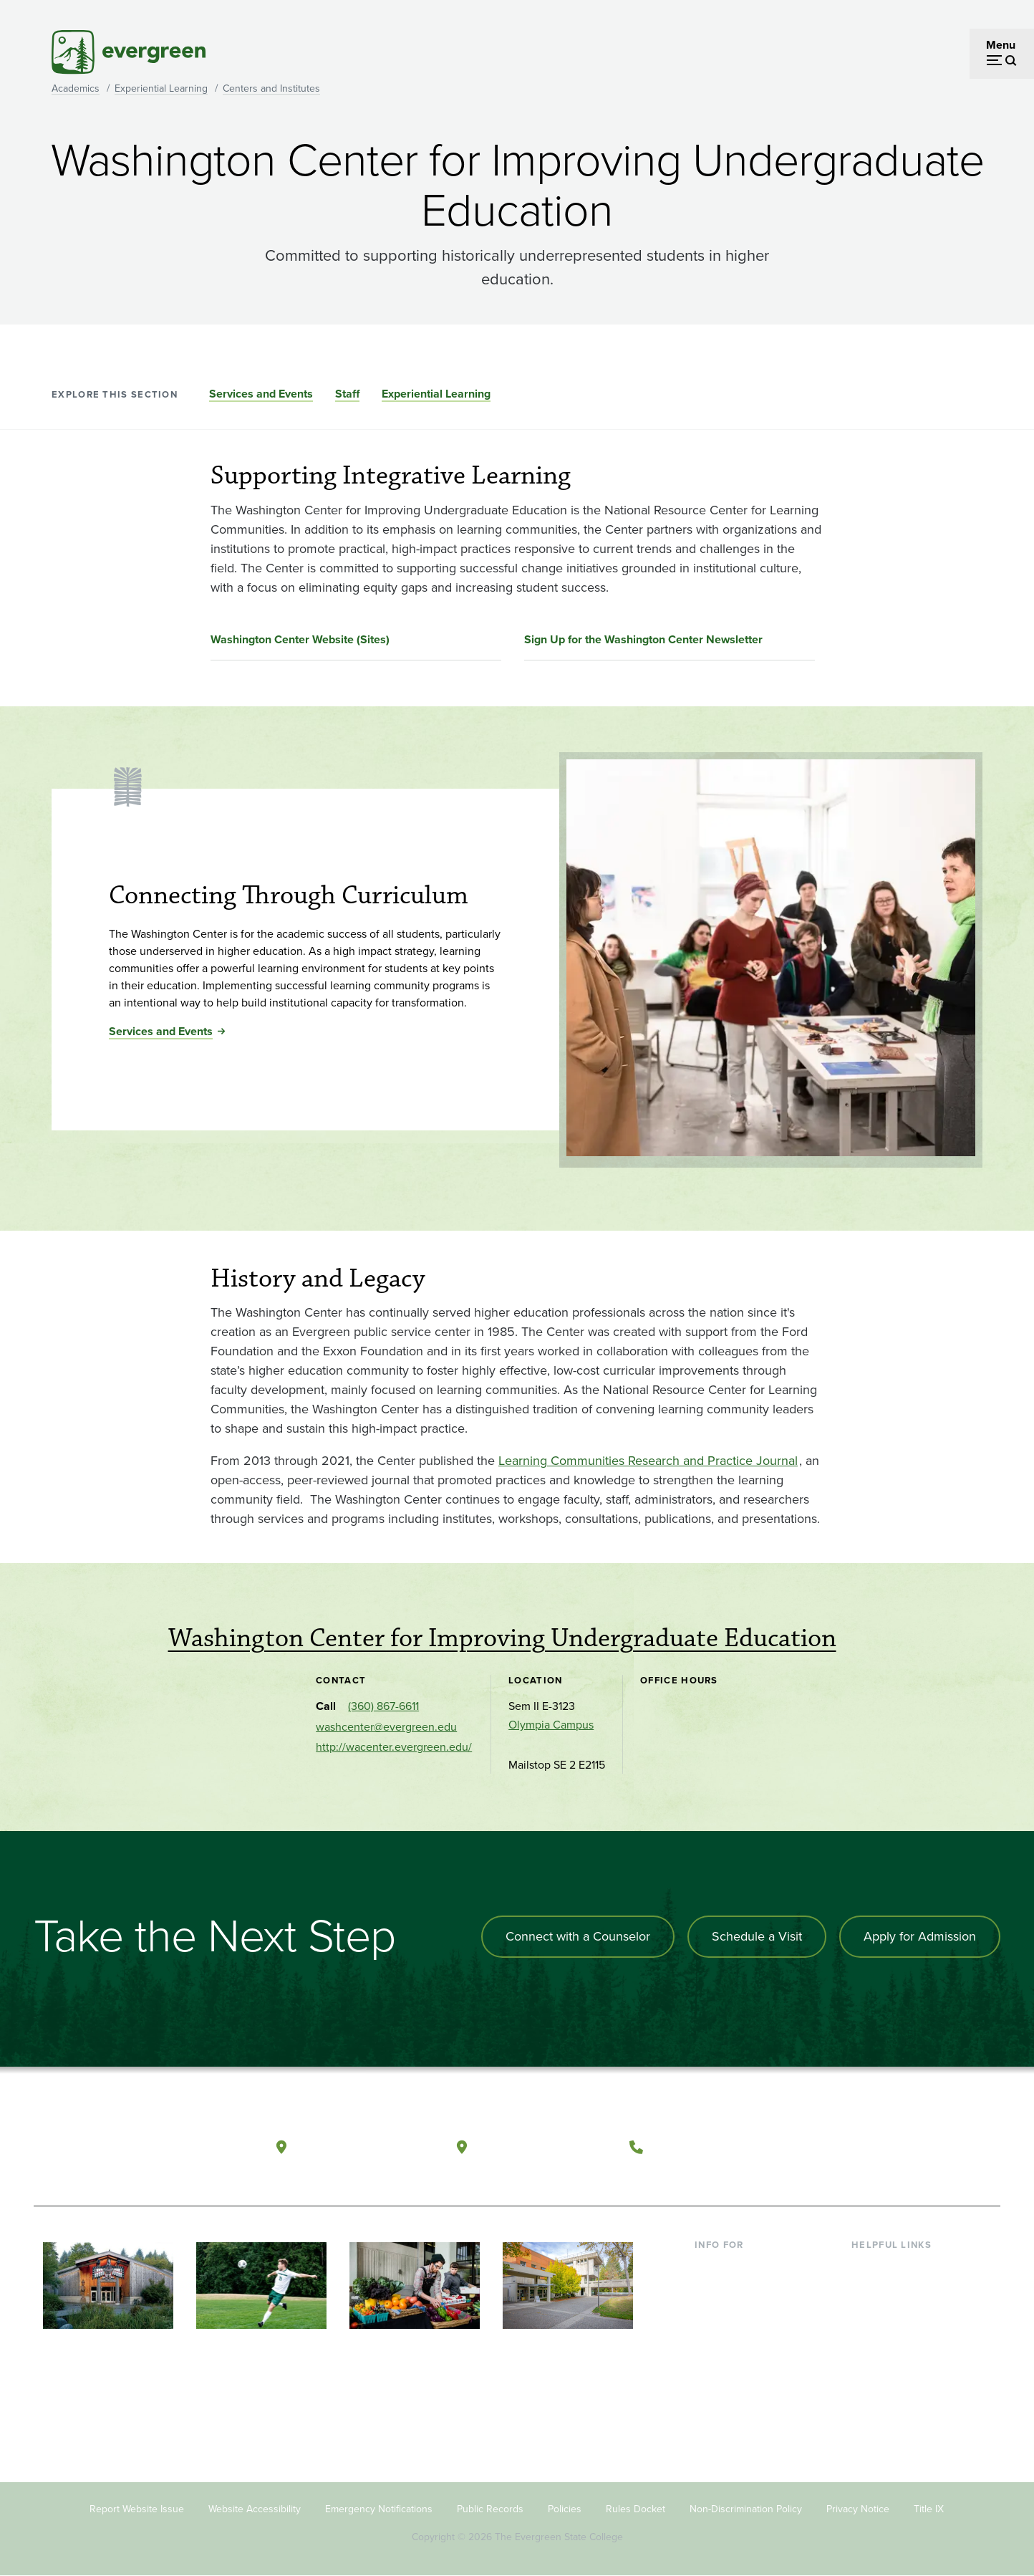  What do you see at coordinates (271, 88) in the screenshot?
I see `Centers and Institutes` at bounding box center [271, 88].